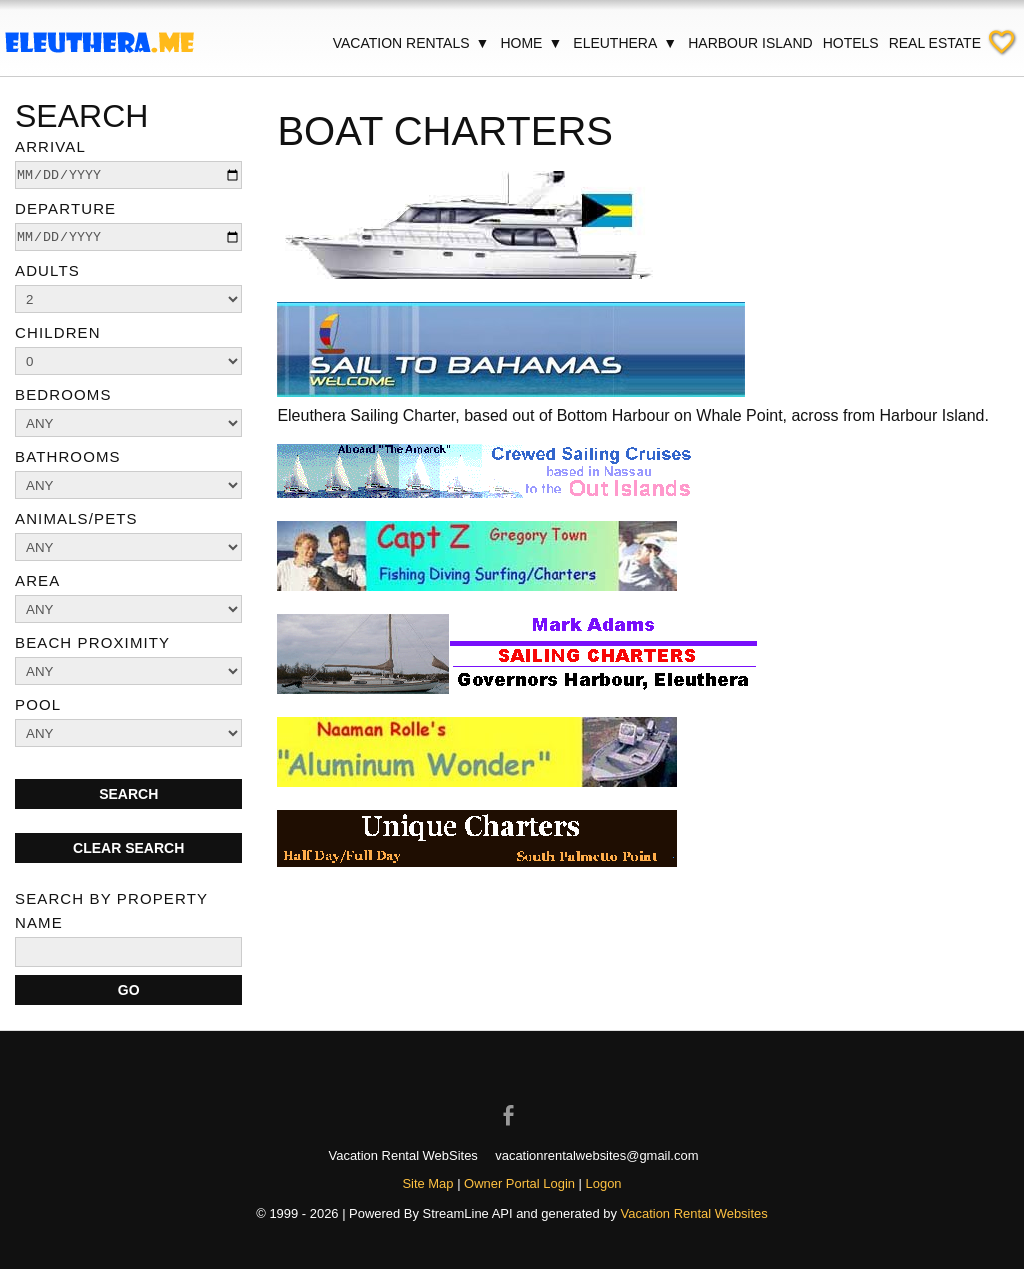 The width and height of the screenshot is (1024, 1269). I want to click on Beach Proximity, so click(92, 642).